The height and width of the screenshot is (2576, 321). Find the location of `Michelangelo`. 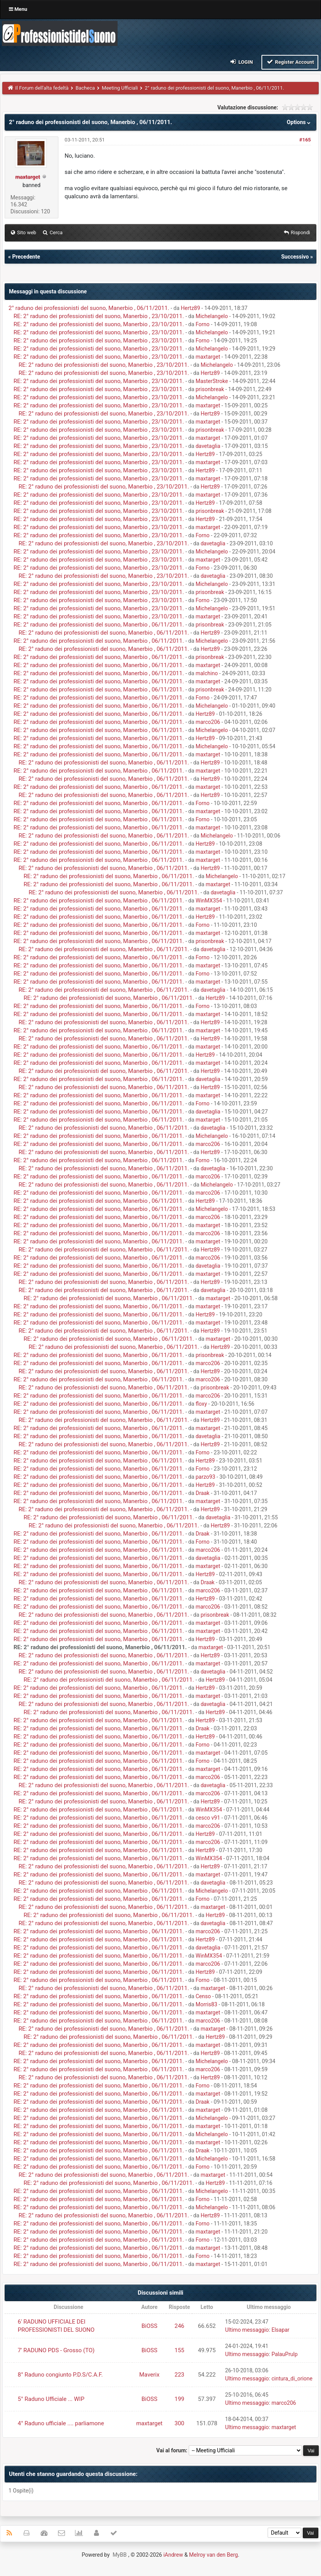

Michelangelo is located at coordinates (212, 316).